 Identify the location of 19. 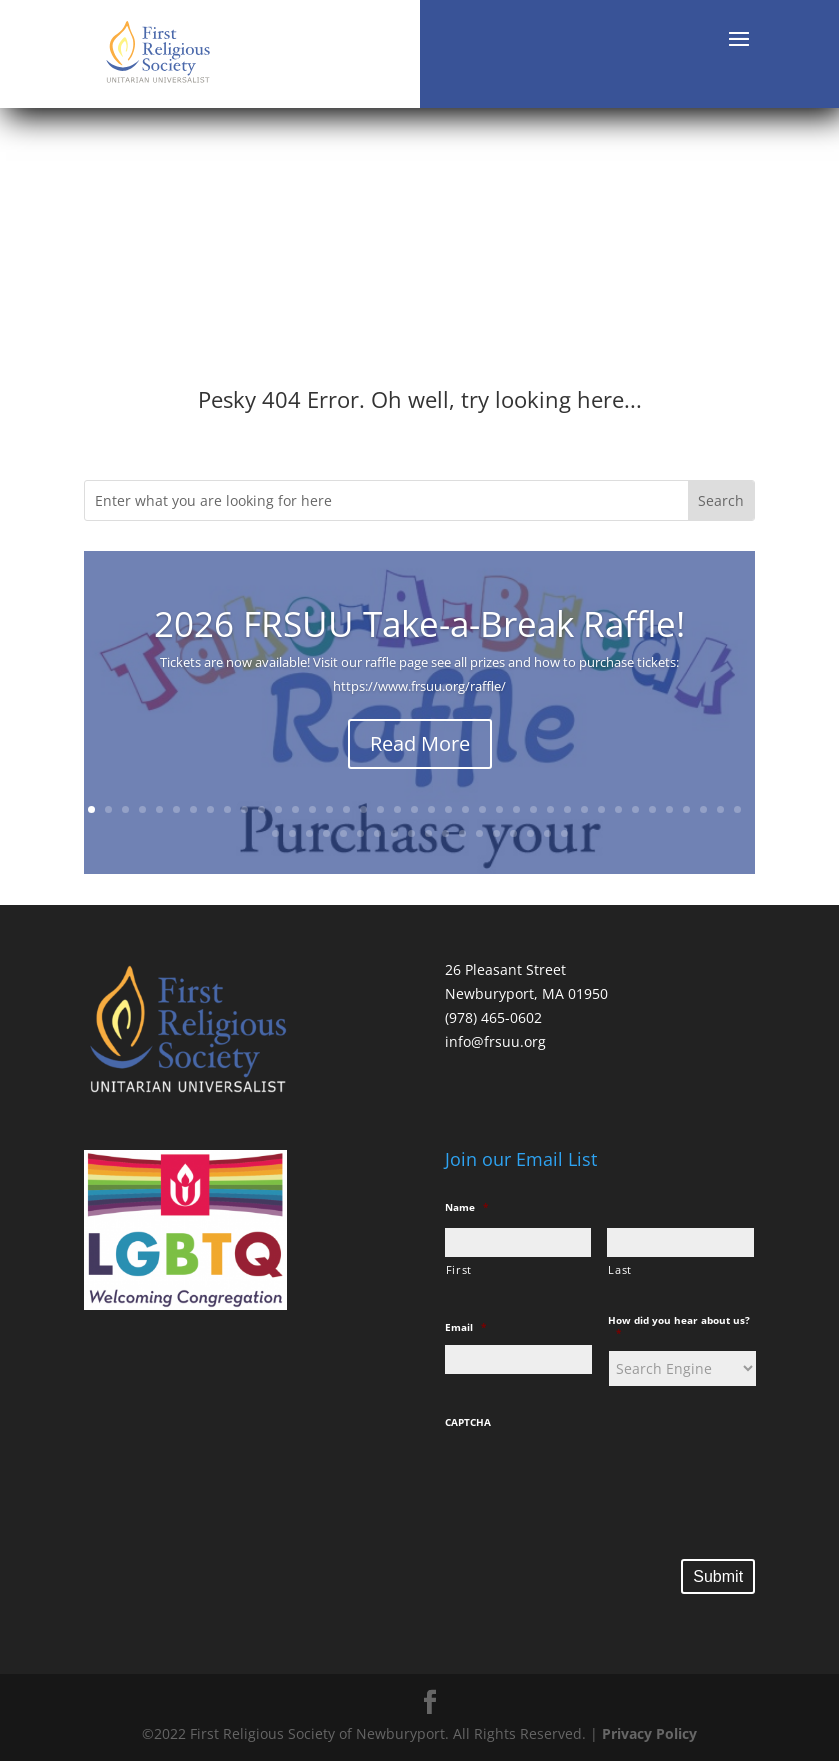
(397, 809).